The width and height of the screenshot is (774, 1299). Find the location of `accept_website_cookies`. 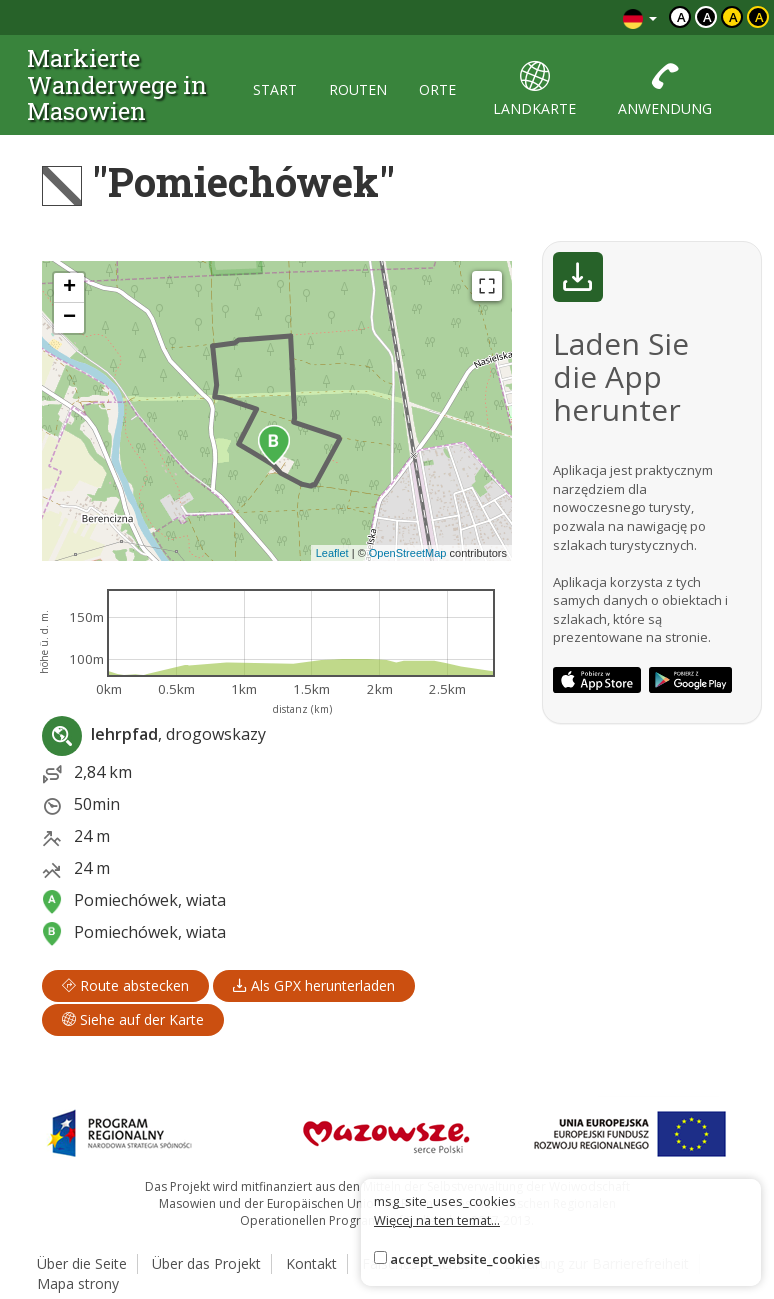

accept_website_cookies is located at coordinates (465, 1259).